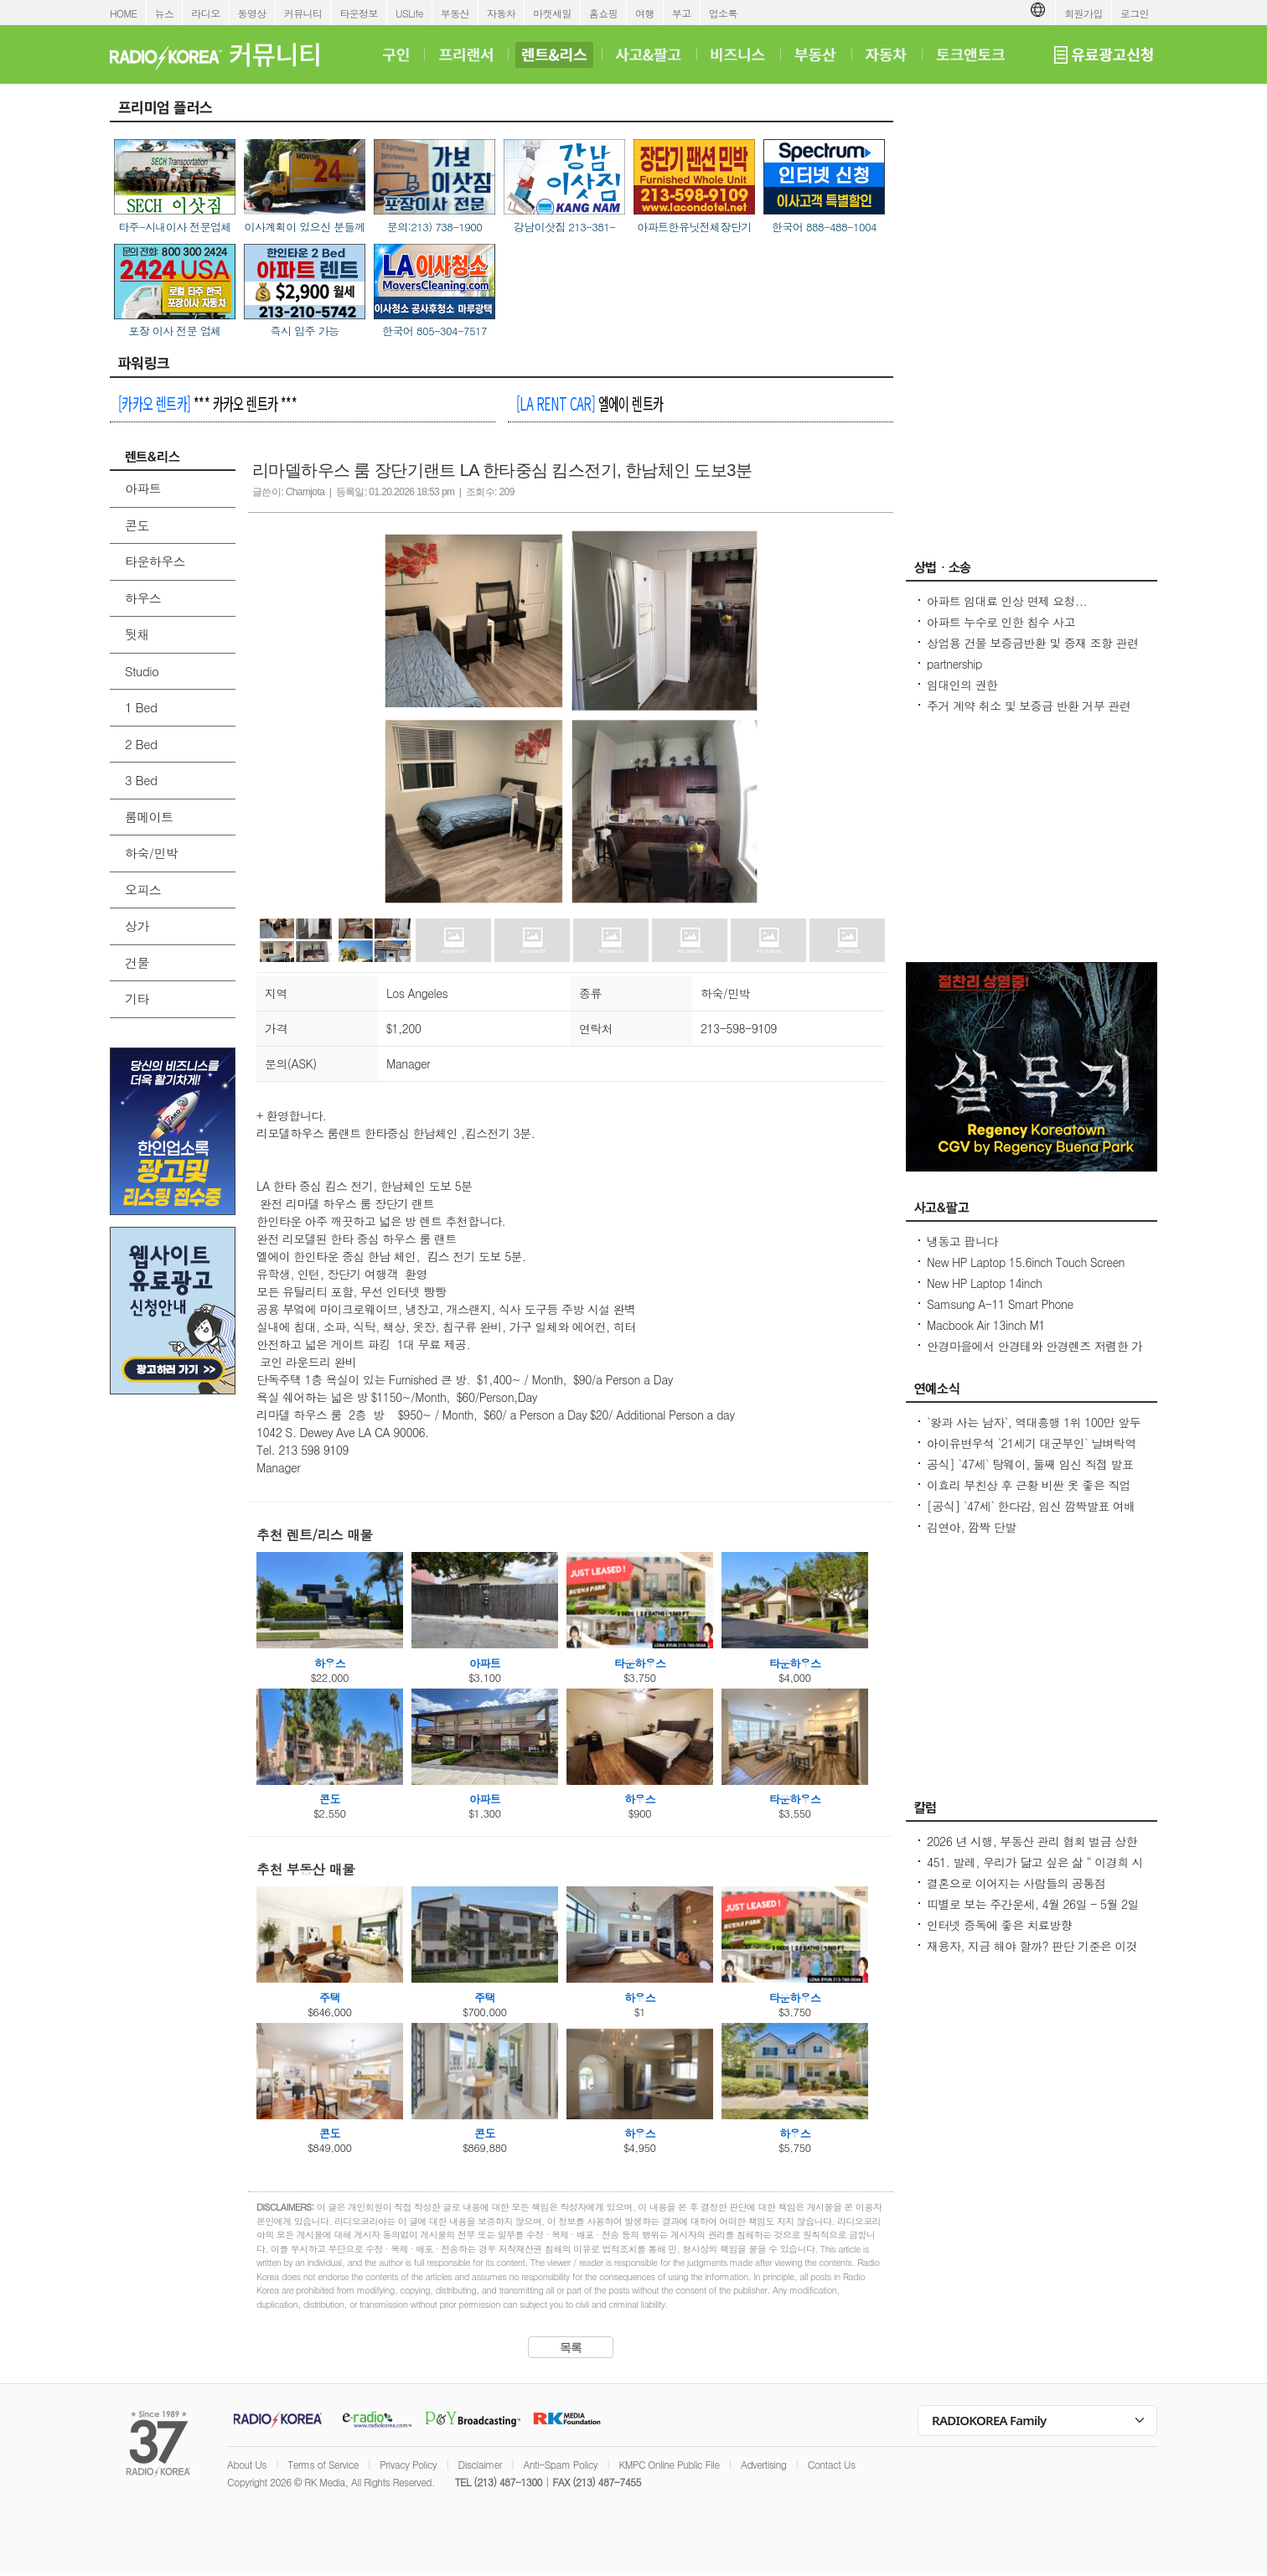 This screenshot has height=2576, width=1267. Describe the element at coordinates (832, 2464) in the screenshot. I see `Contact Us` at that location.